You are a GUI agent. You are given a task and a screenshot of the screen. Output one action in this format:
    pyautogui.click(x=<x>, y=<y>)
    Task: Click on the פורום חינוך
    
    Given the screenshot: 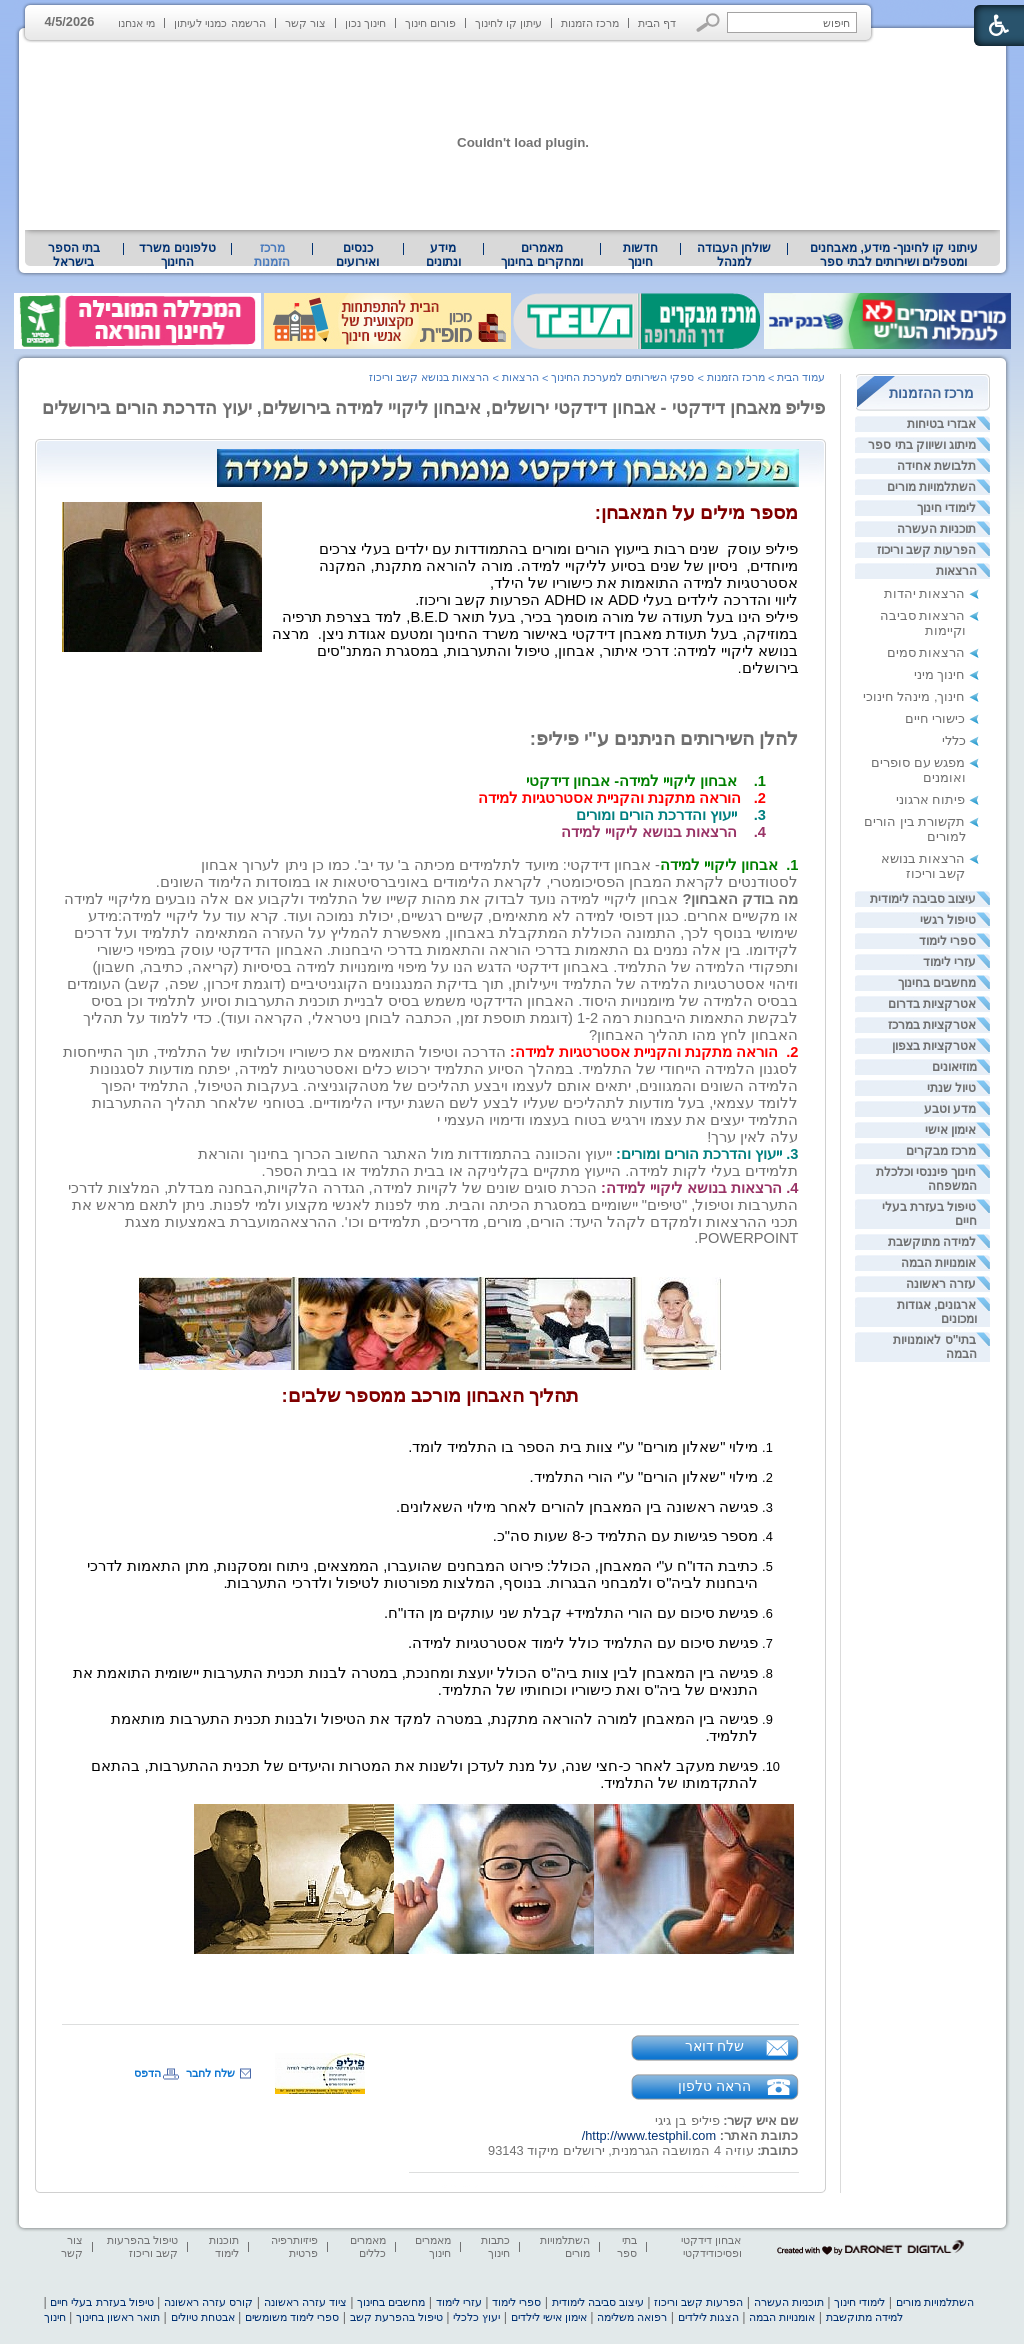 What is the action you would take?
    pyautogui.click(x=430, y=23)
    